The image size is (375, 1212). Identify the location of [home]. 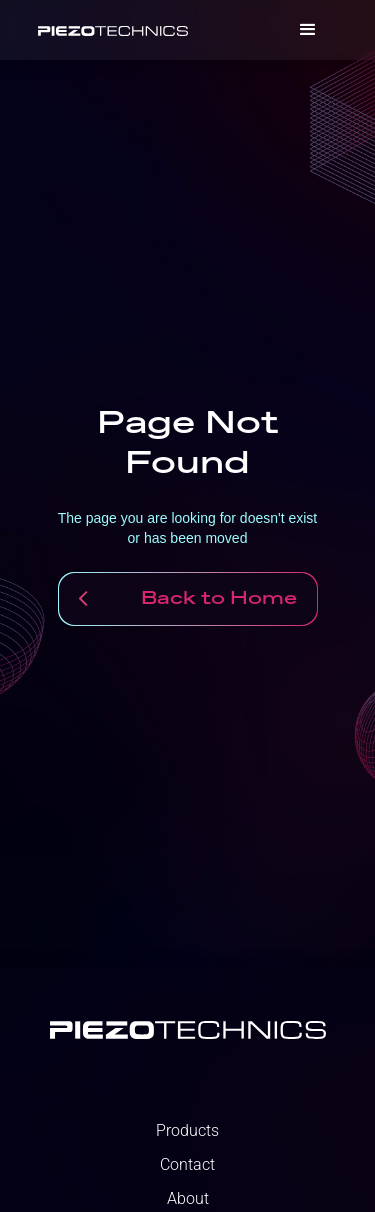
(113, 30).